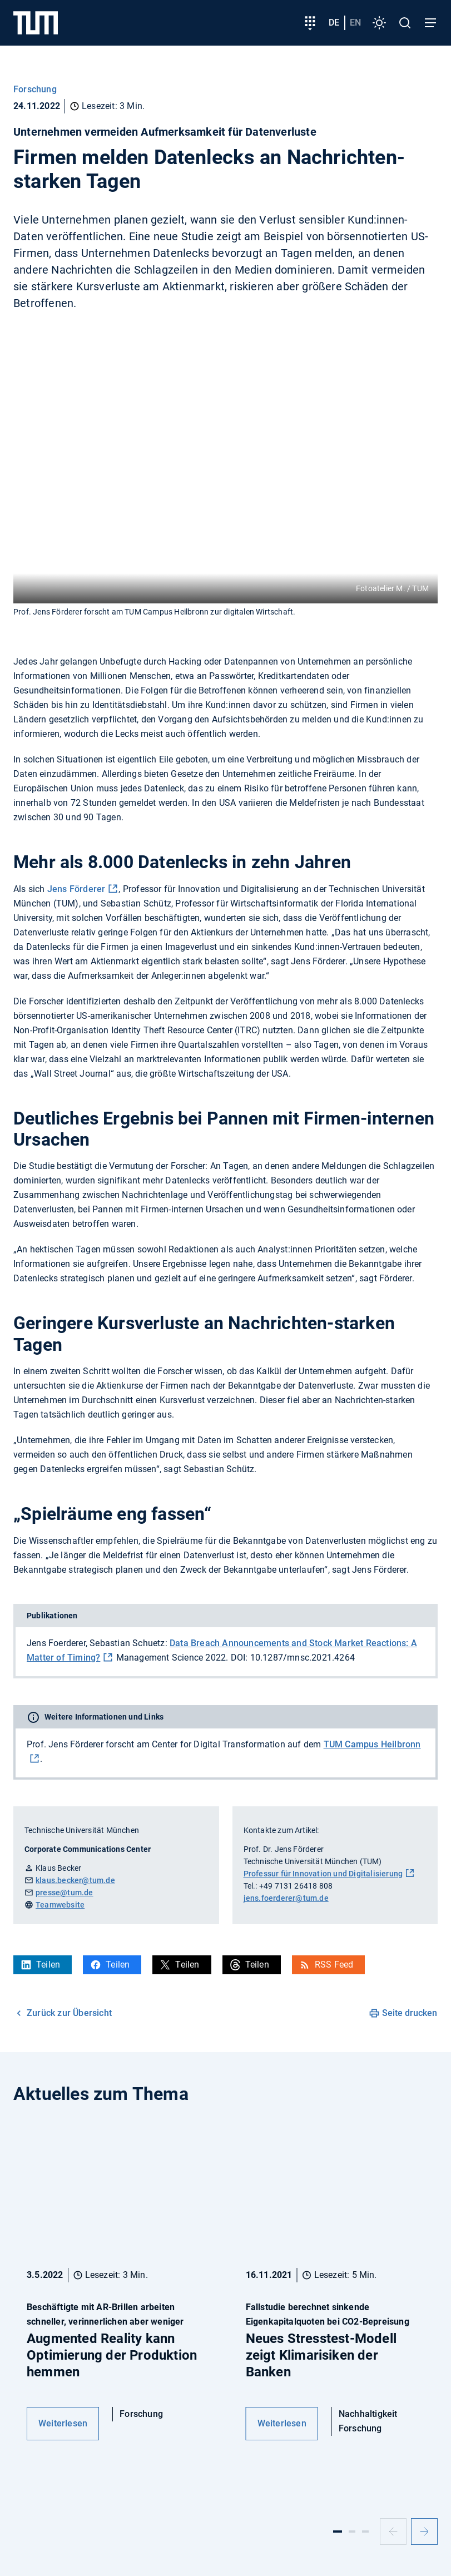  Describe the element at coordinates (75, 1880) in the screenshot. I see `klaus.becker@tum.de` at that location.